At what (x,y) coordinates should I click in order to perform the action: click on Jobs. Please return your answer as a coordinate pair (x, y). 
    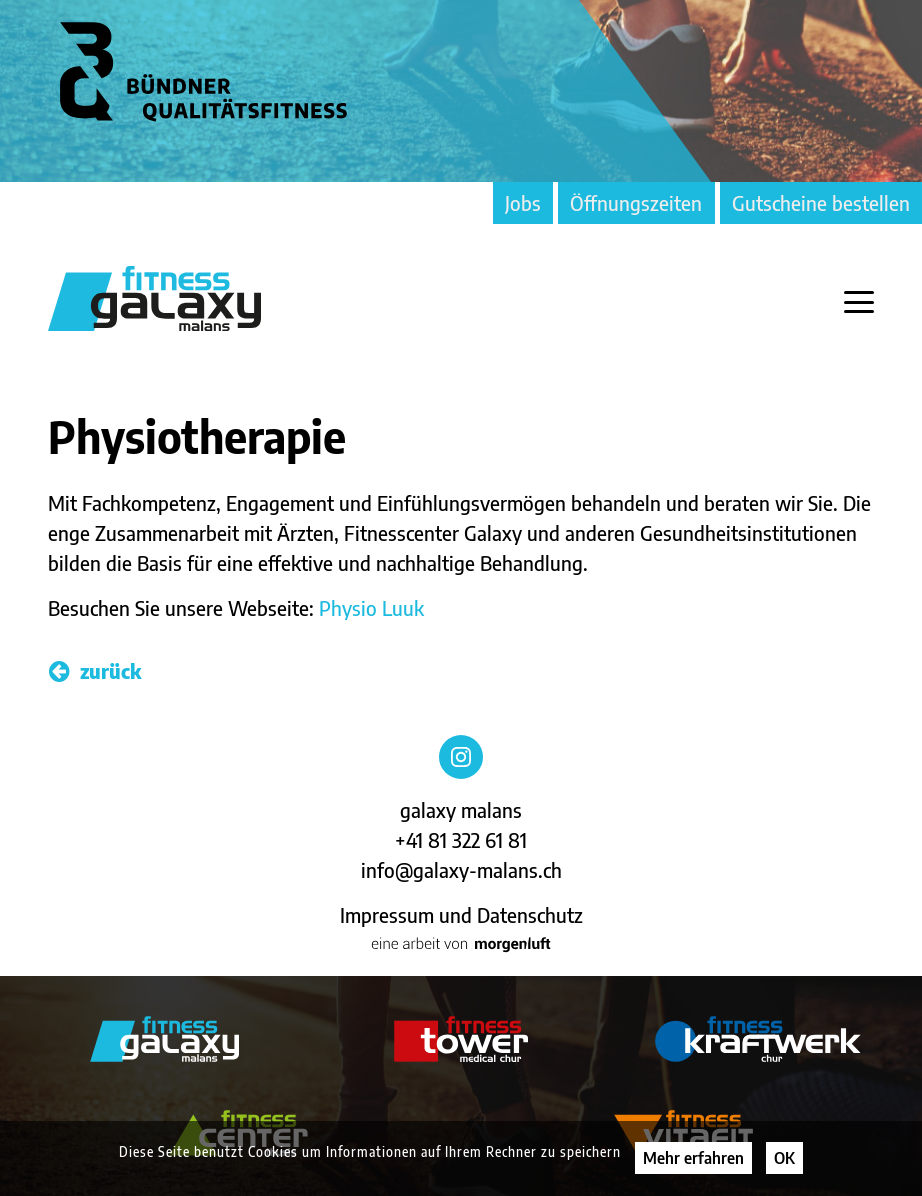
    Looking at the image, I should click on (523, 202).